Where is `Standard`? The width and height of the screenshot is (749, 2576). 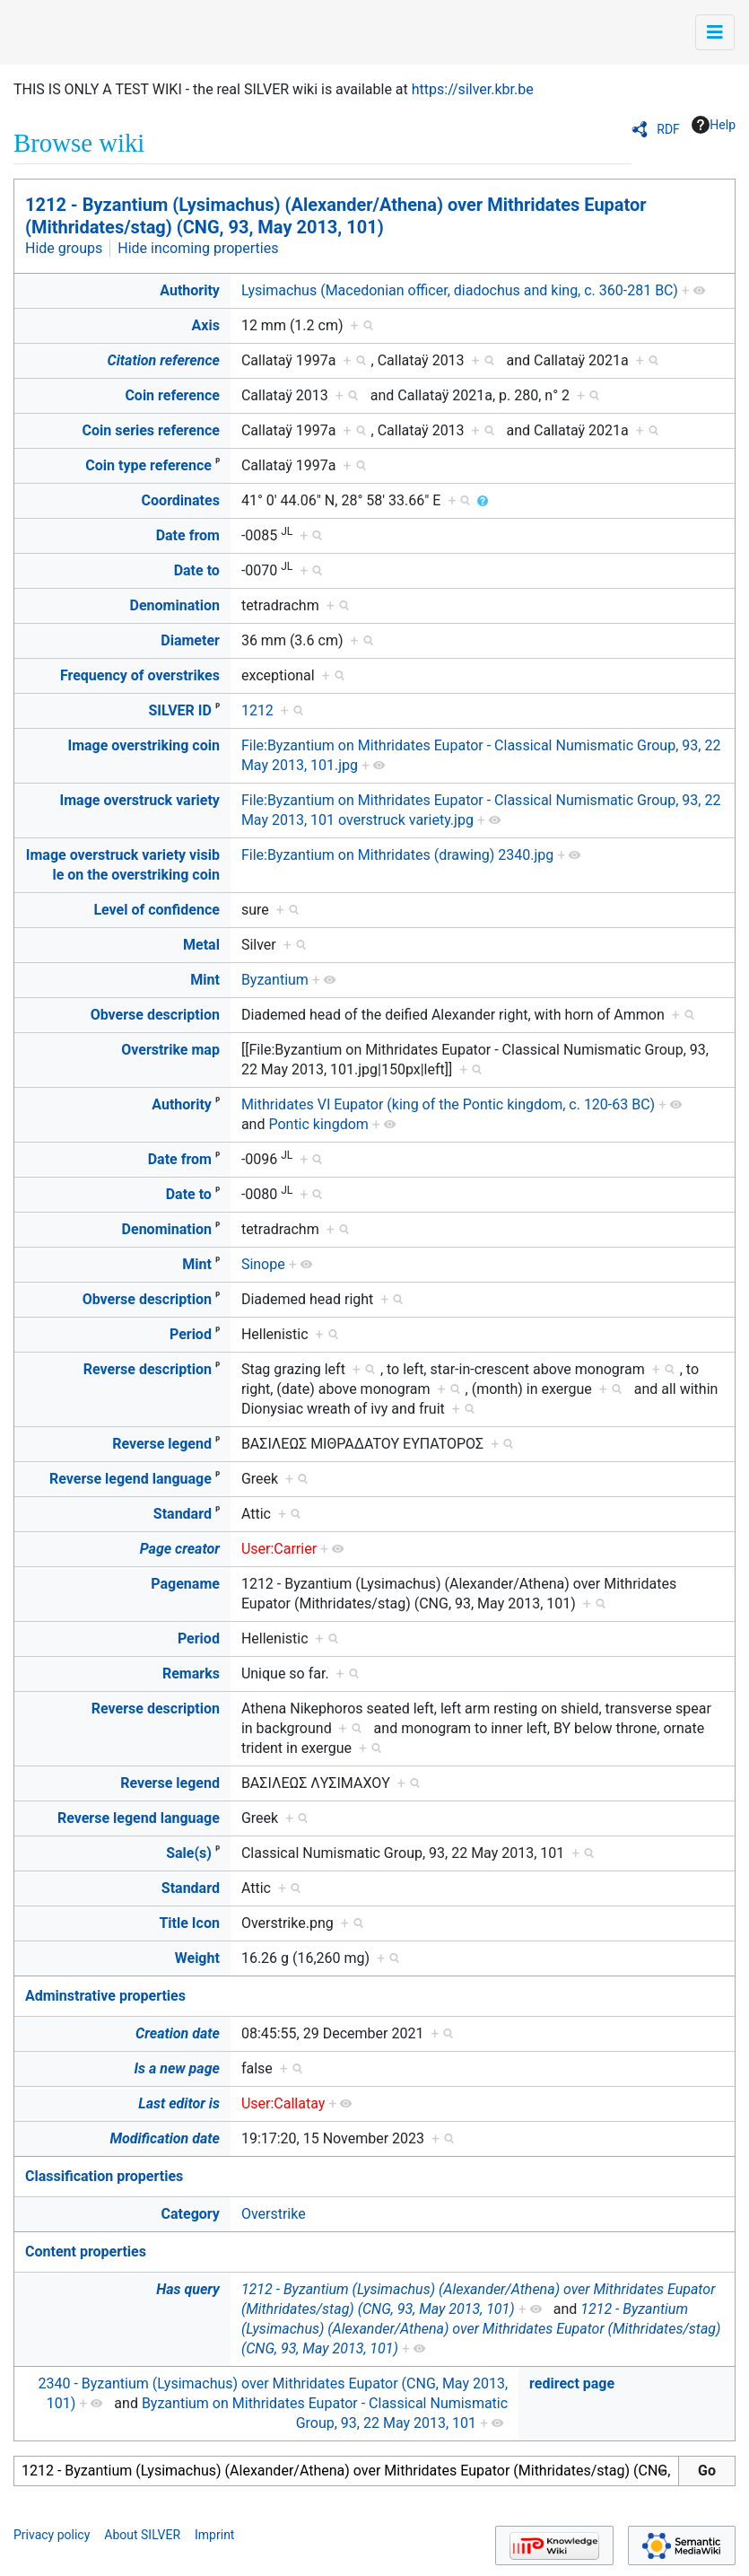
Standard is located at coordinates (182, 1513).